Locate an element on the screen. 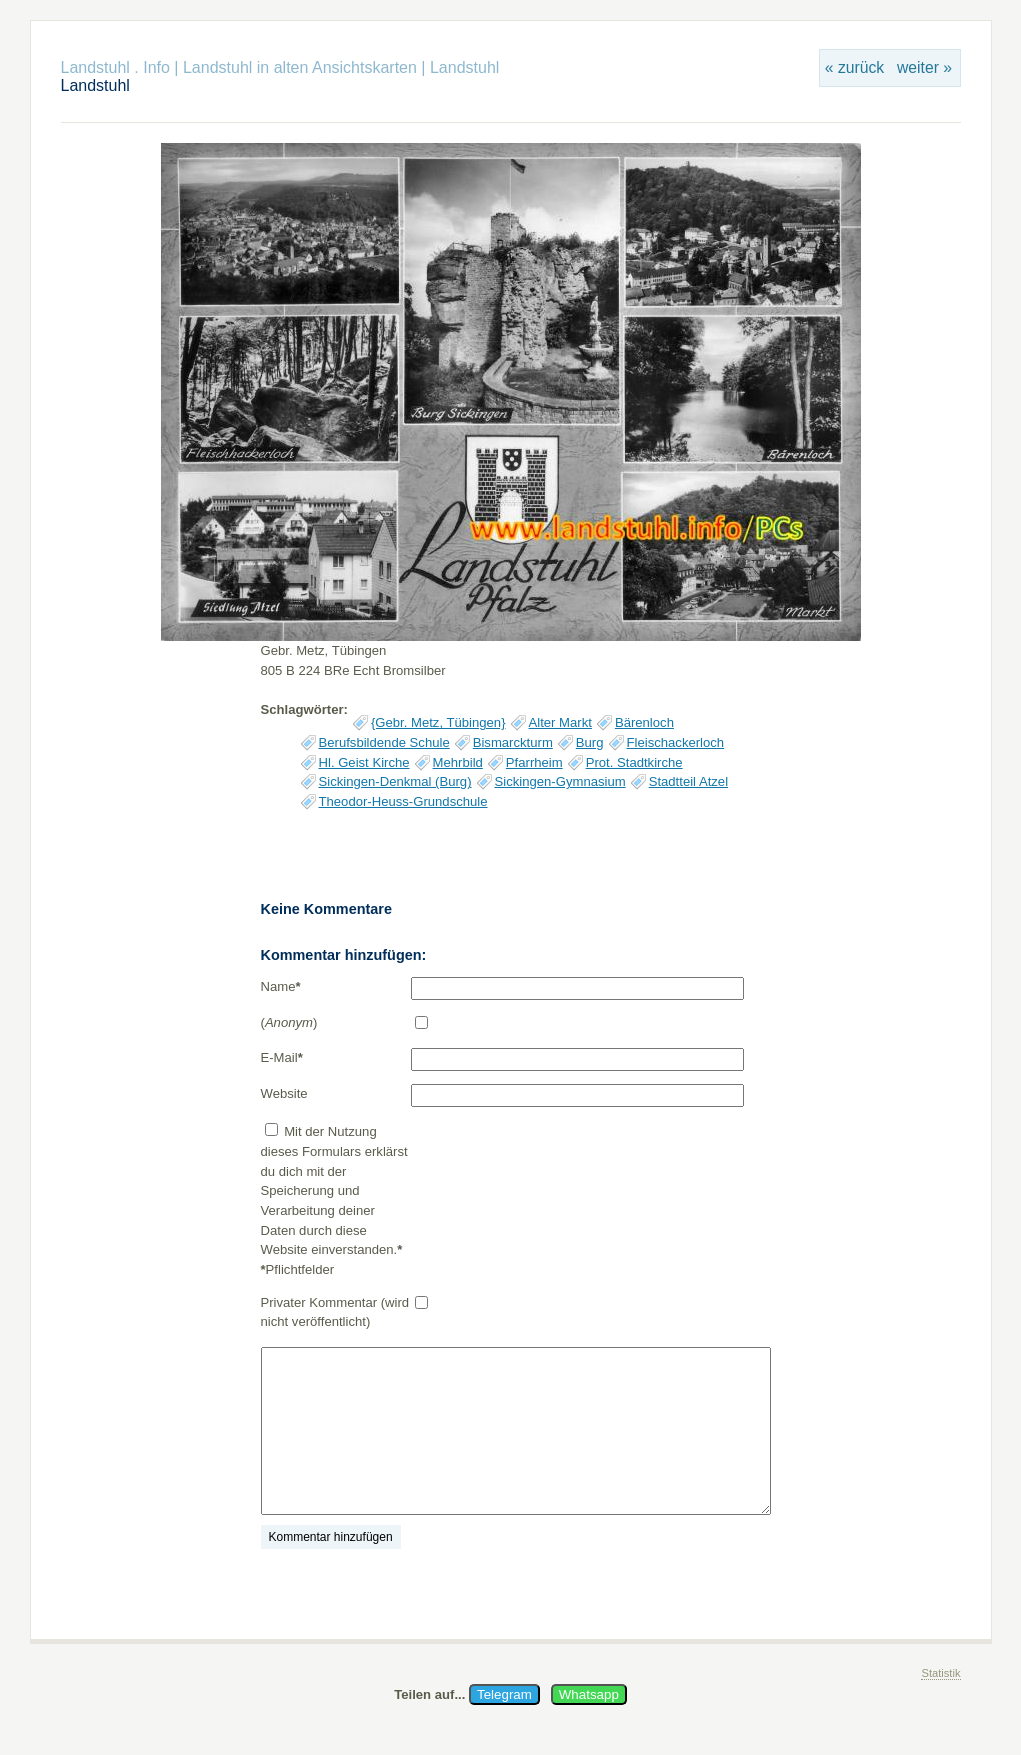 The image size is (1021, 1755). Website is located at coordinates (284, 1093).